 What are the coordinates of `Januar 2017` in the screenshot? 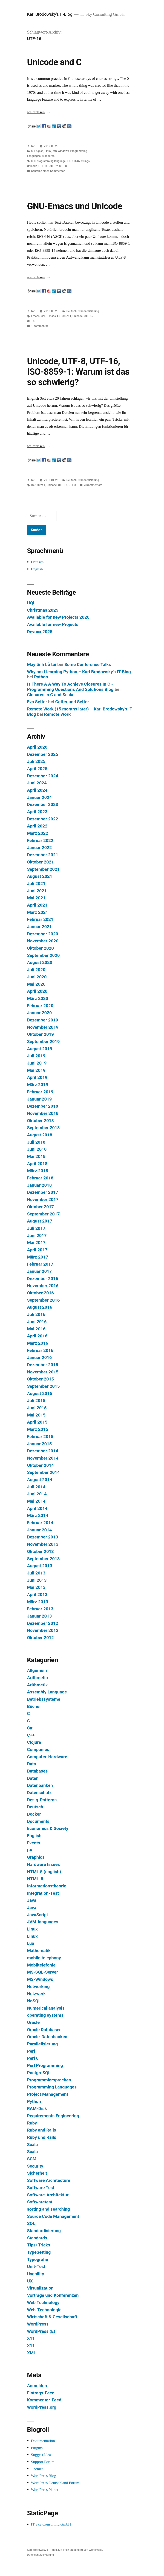 It's located at (39, 1271).